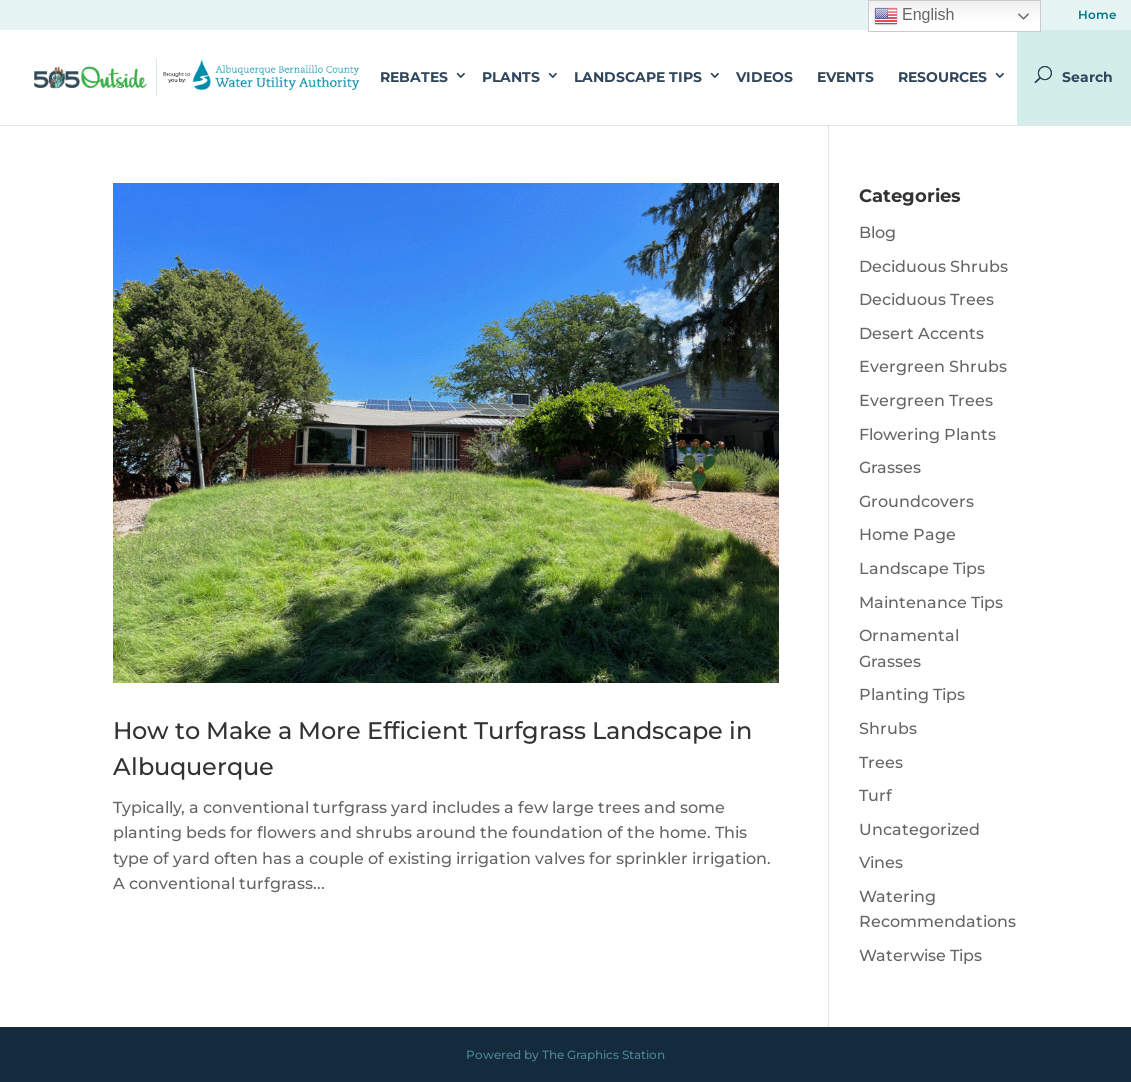 The image size is (1131, 1082). What do you see at coordinates (919, 829) in the screenshot?
I see `Uncategorized` at bounding box center [919, 829].